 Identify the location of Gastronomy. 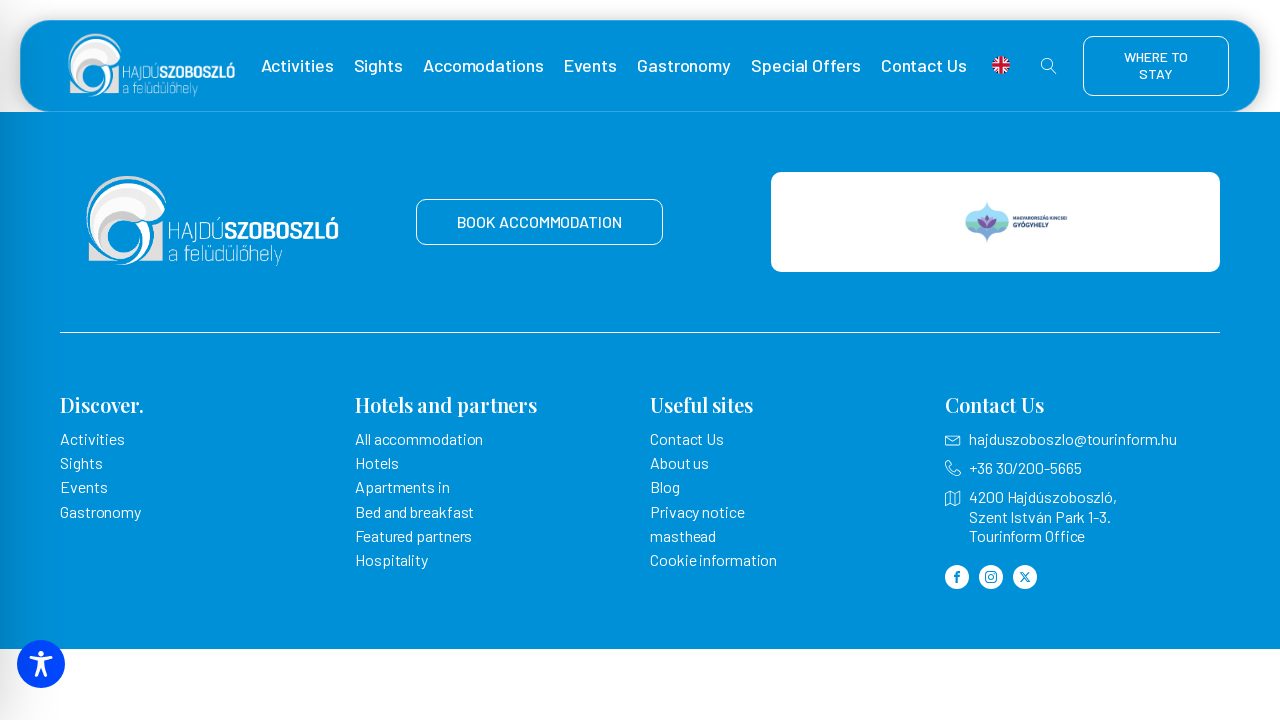
(684, 65).